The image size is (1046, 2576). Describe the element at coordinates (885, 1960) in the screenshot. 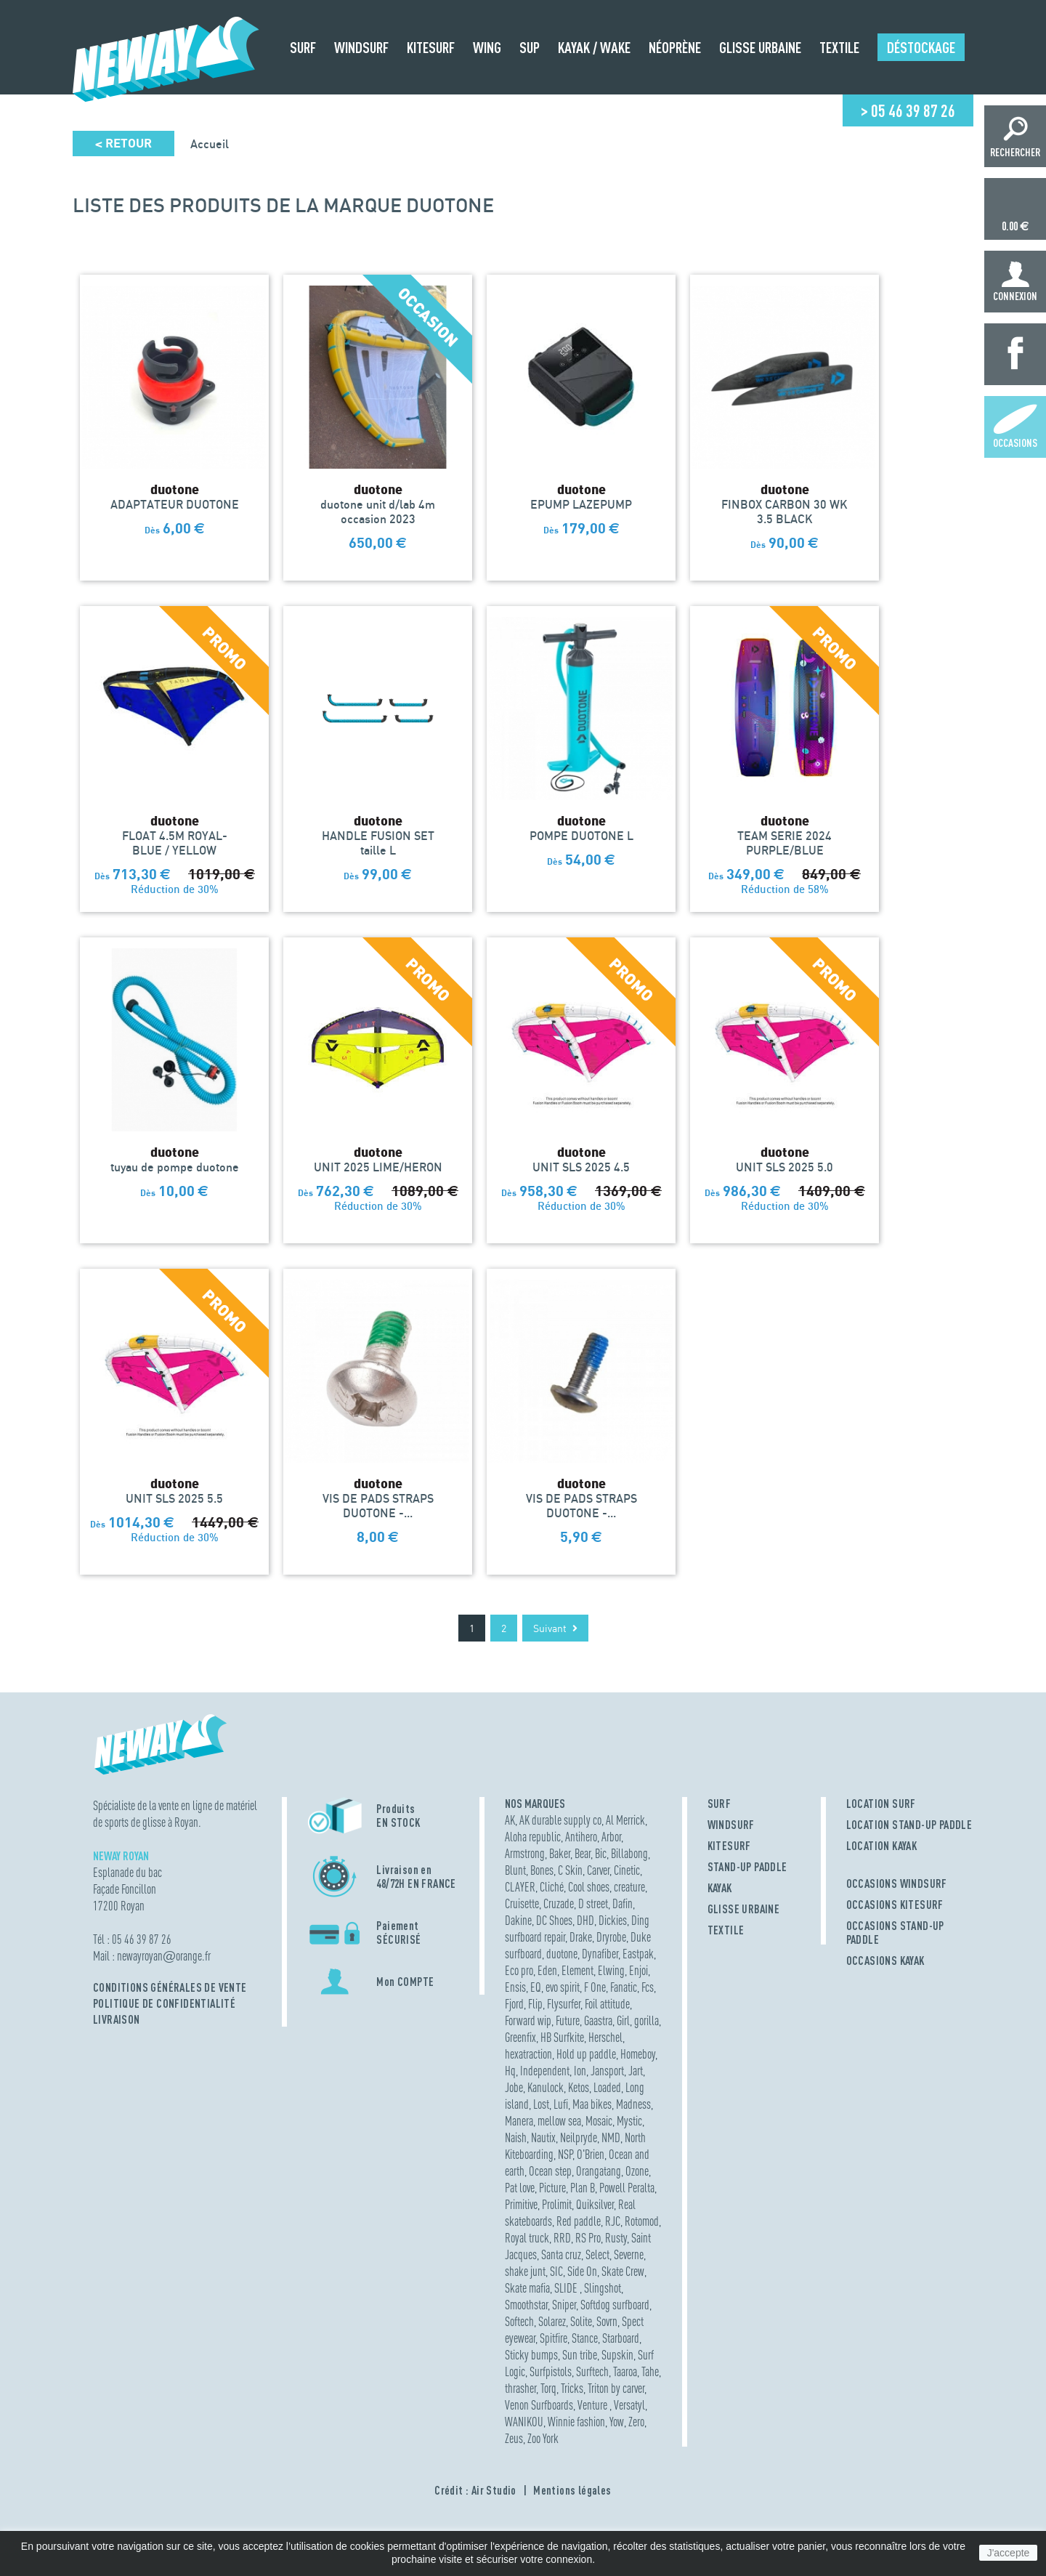

I see `OCCASIONS KAYAK` at that location.